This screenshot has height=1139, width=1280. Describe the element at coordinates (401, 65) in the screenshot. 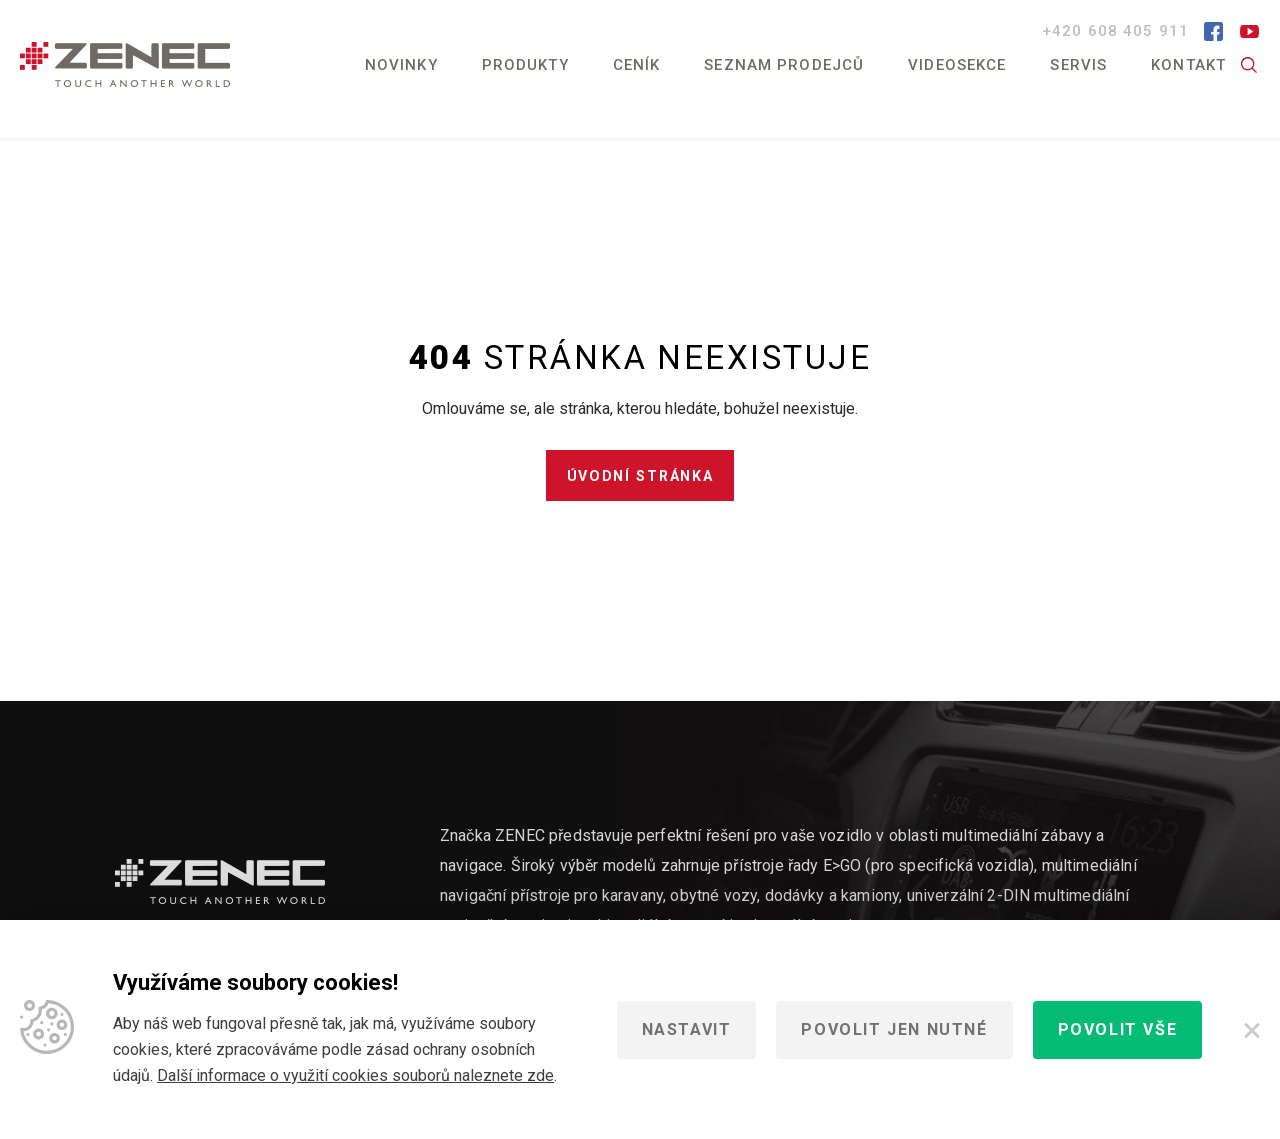

I see `Novinky` at that location.